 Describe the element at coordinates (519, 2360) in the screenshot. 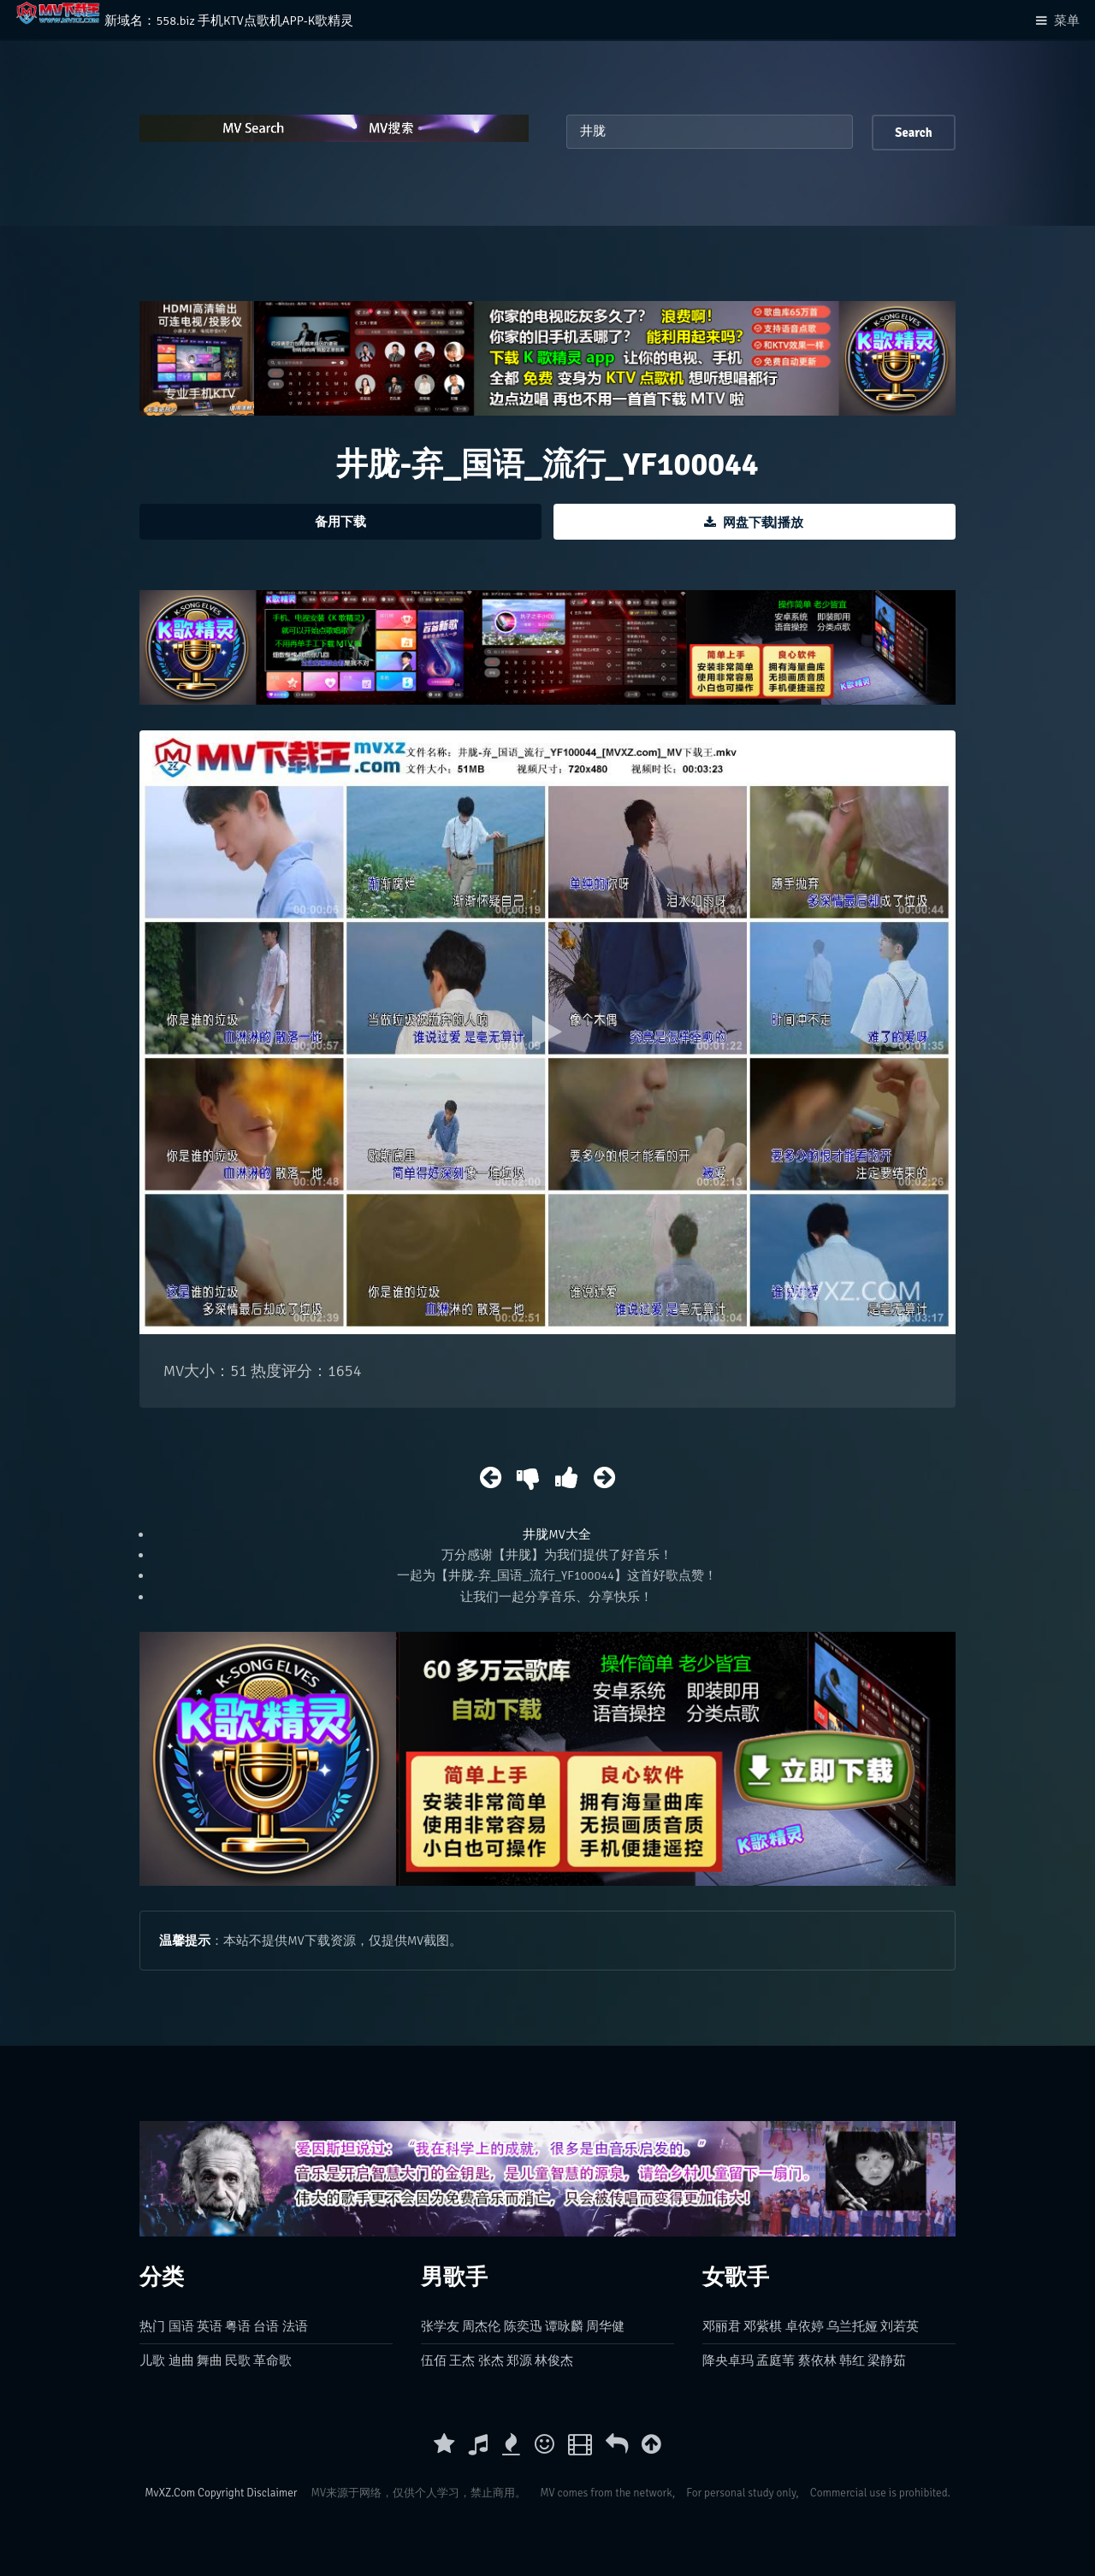

I see `郑源` at that location.